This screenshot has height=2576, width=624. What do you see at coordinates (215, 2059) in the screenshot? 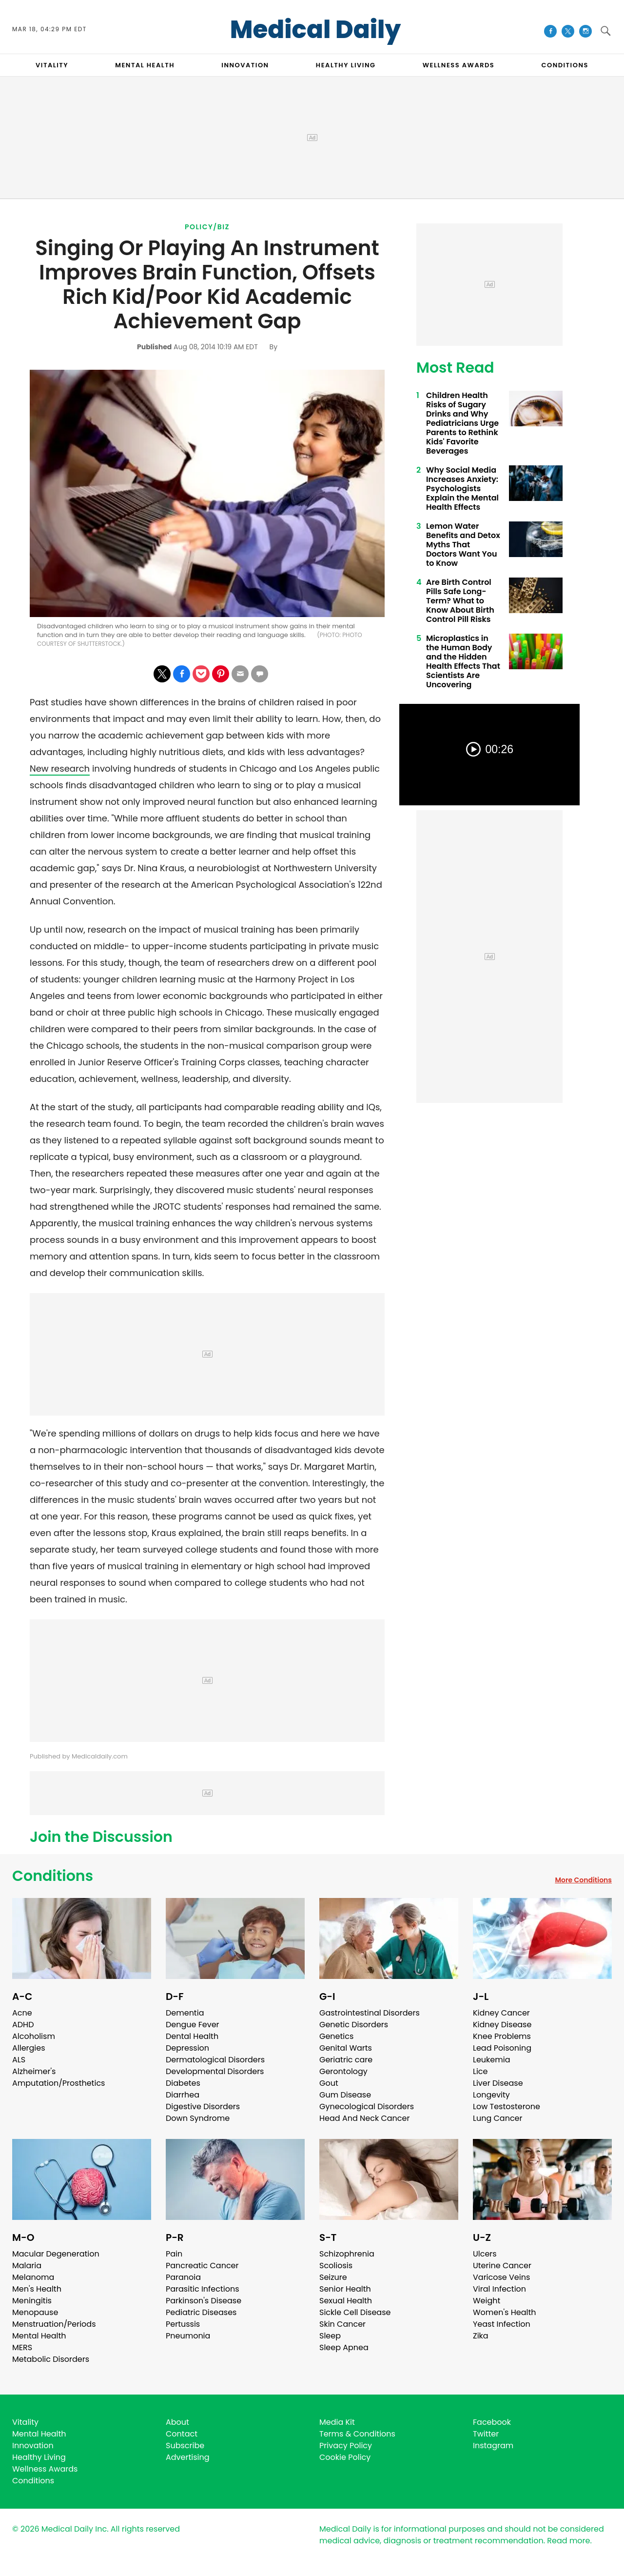
I see `Dermatological Disorders` at bounding box center [215, 2059].